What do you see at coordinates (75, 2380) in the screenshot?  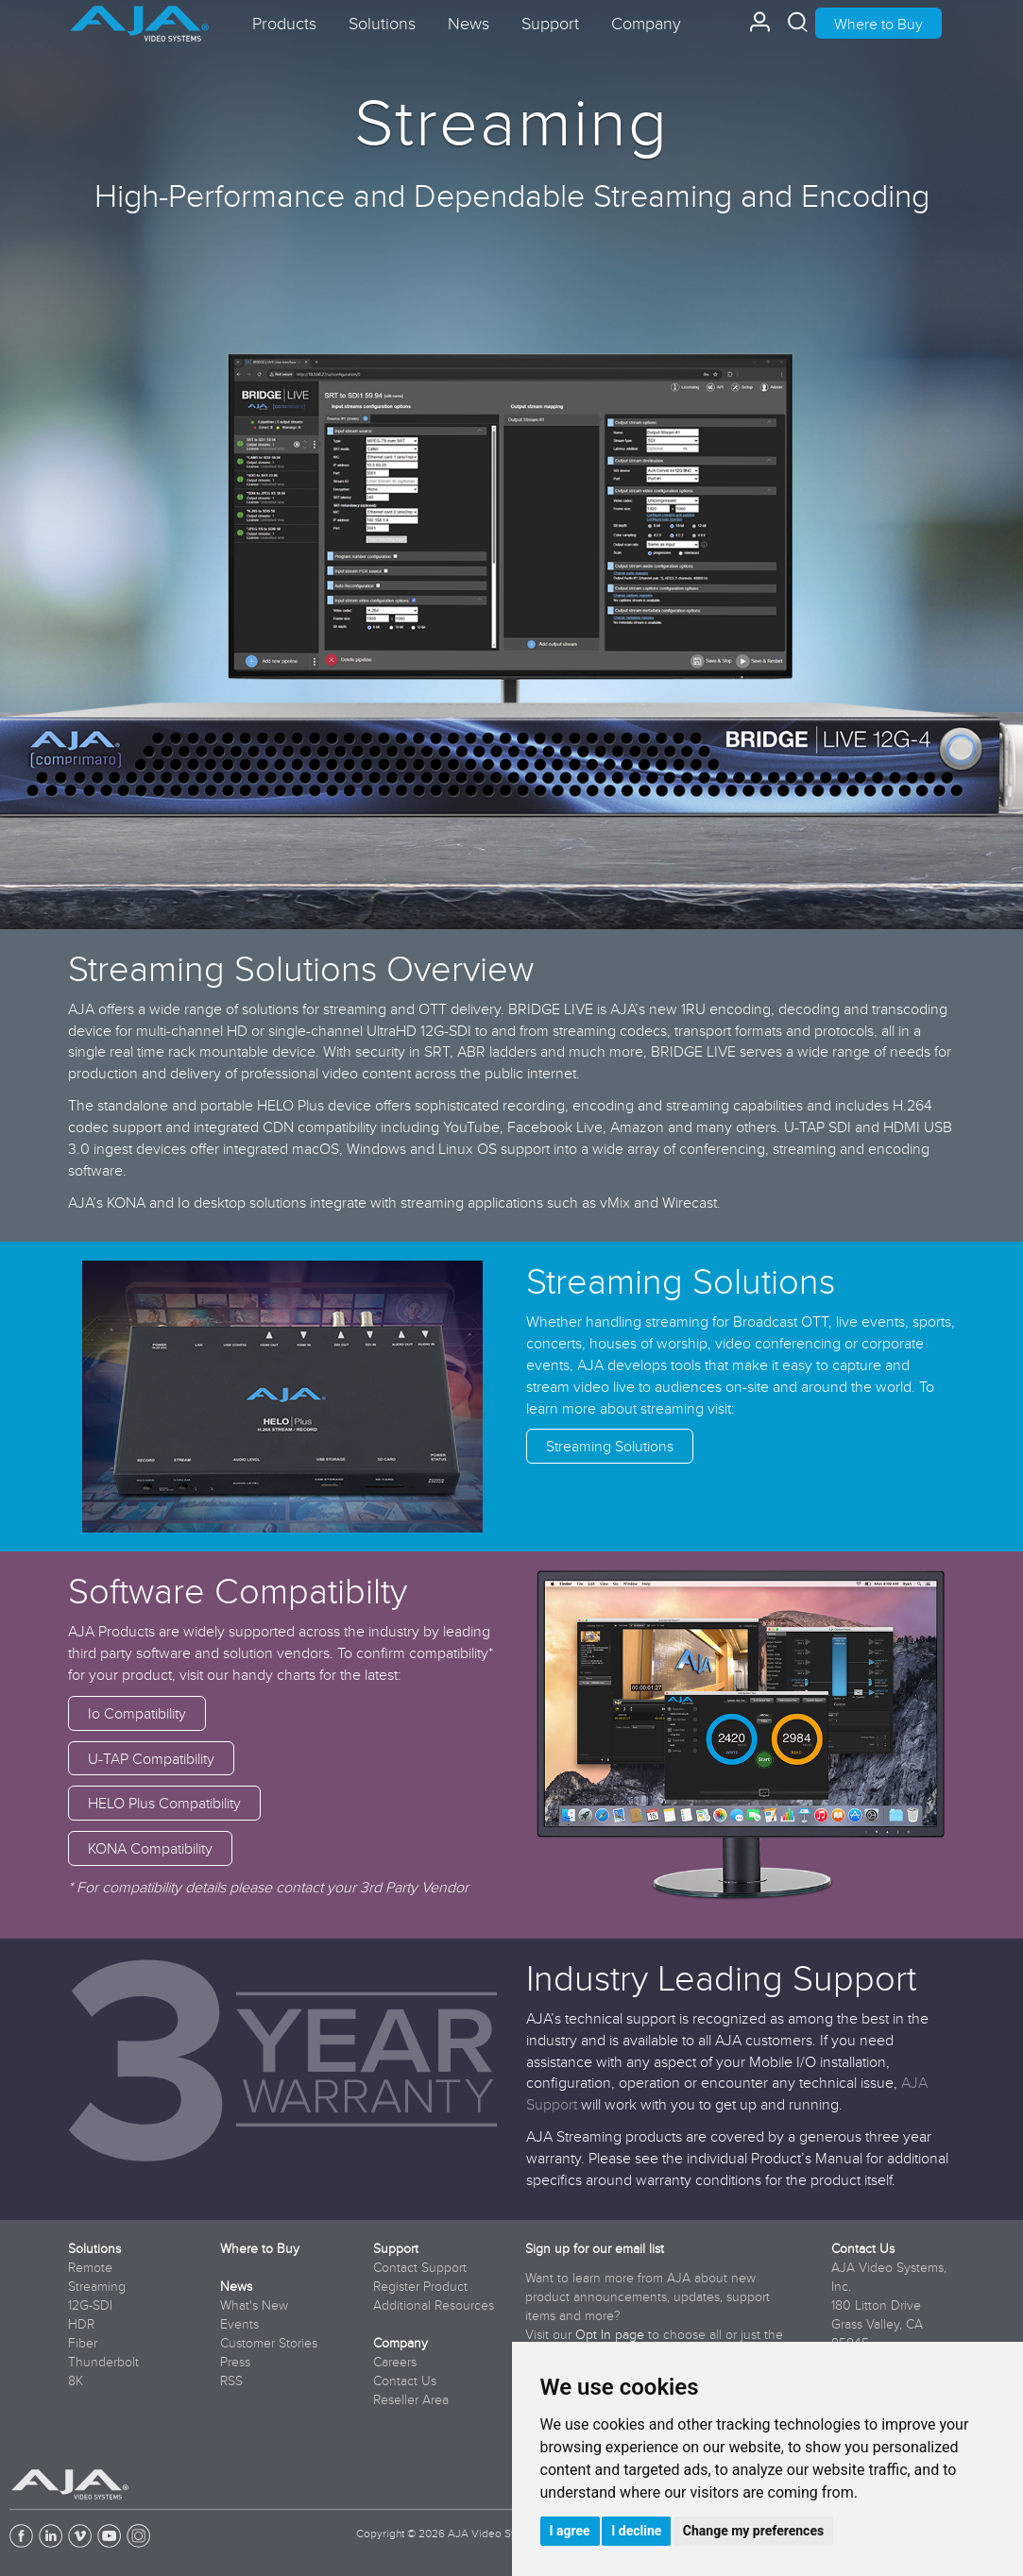 I see `8K` at bounding box center [75, 2380].